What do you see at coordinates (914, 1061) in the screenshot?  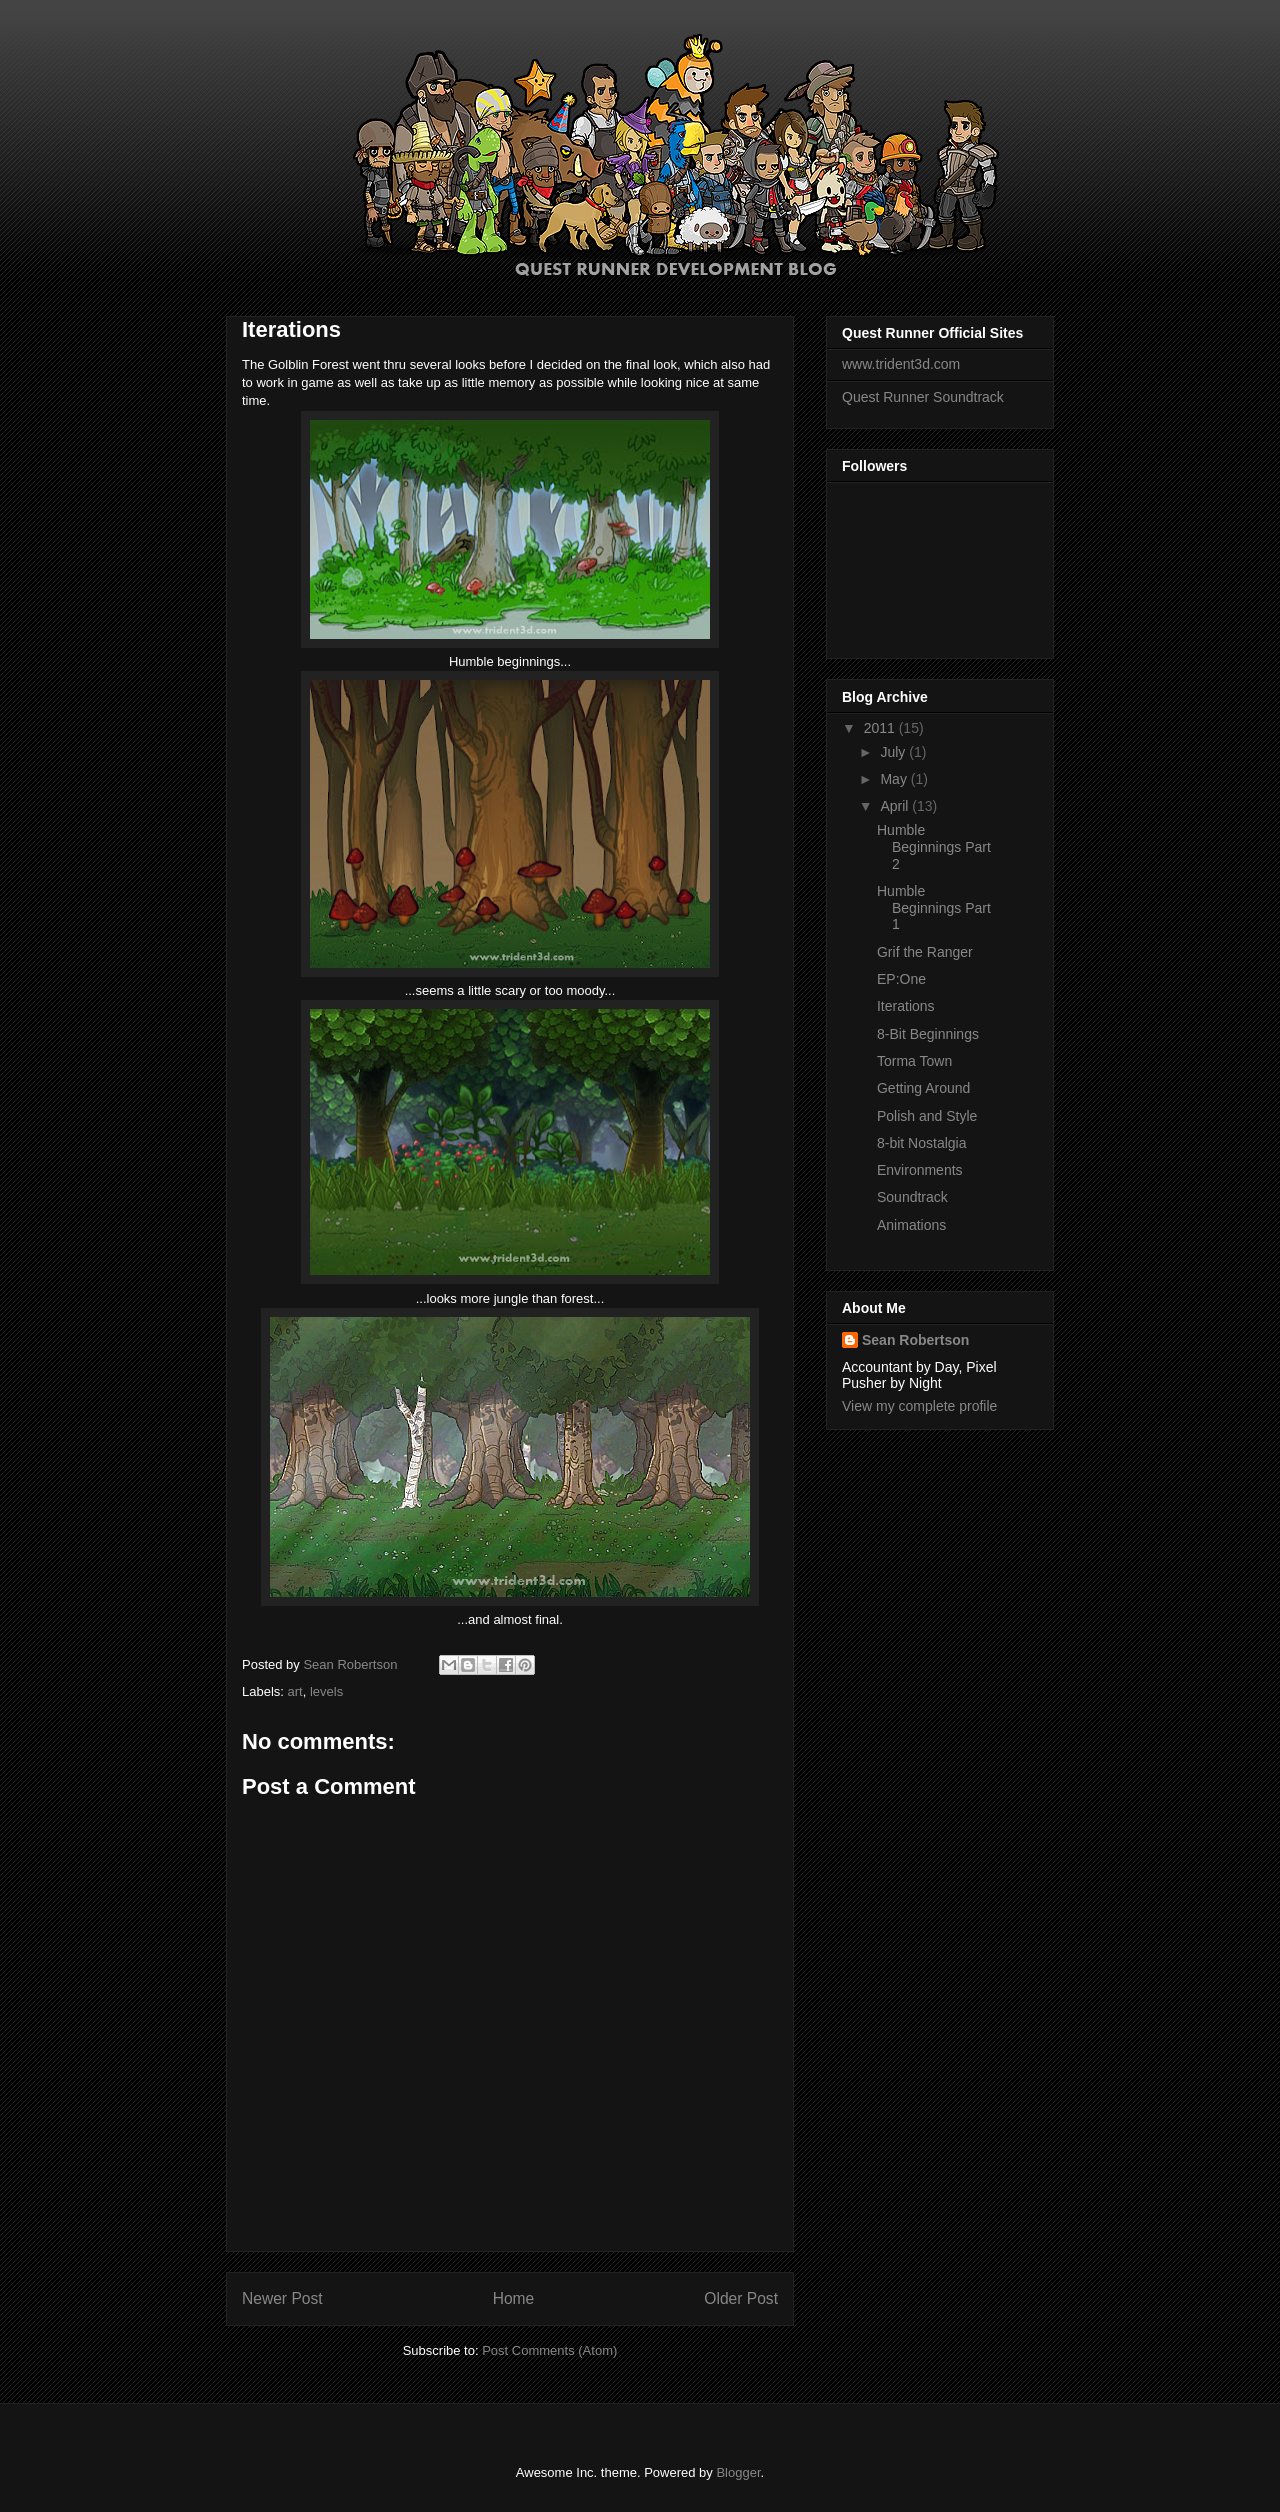 I see `Torma Town` at bounding box center [914, 1061].